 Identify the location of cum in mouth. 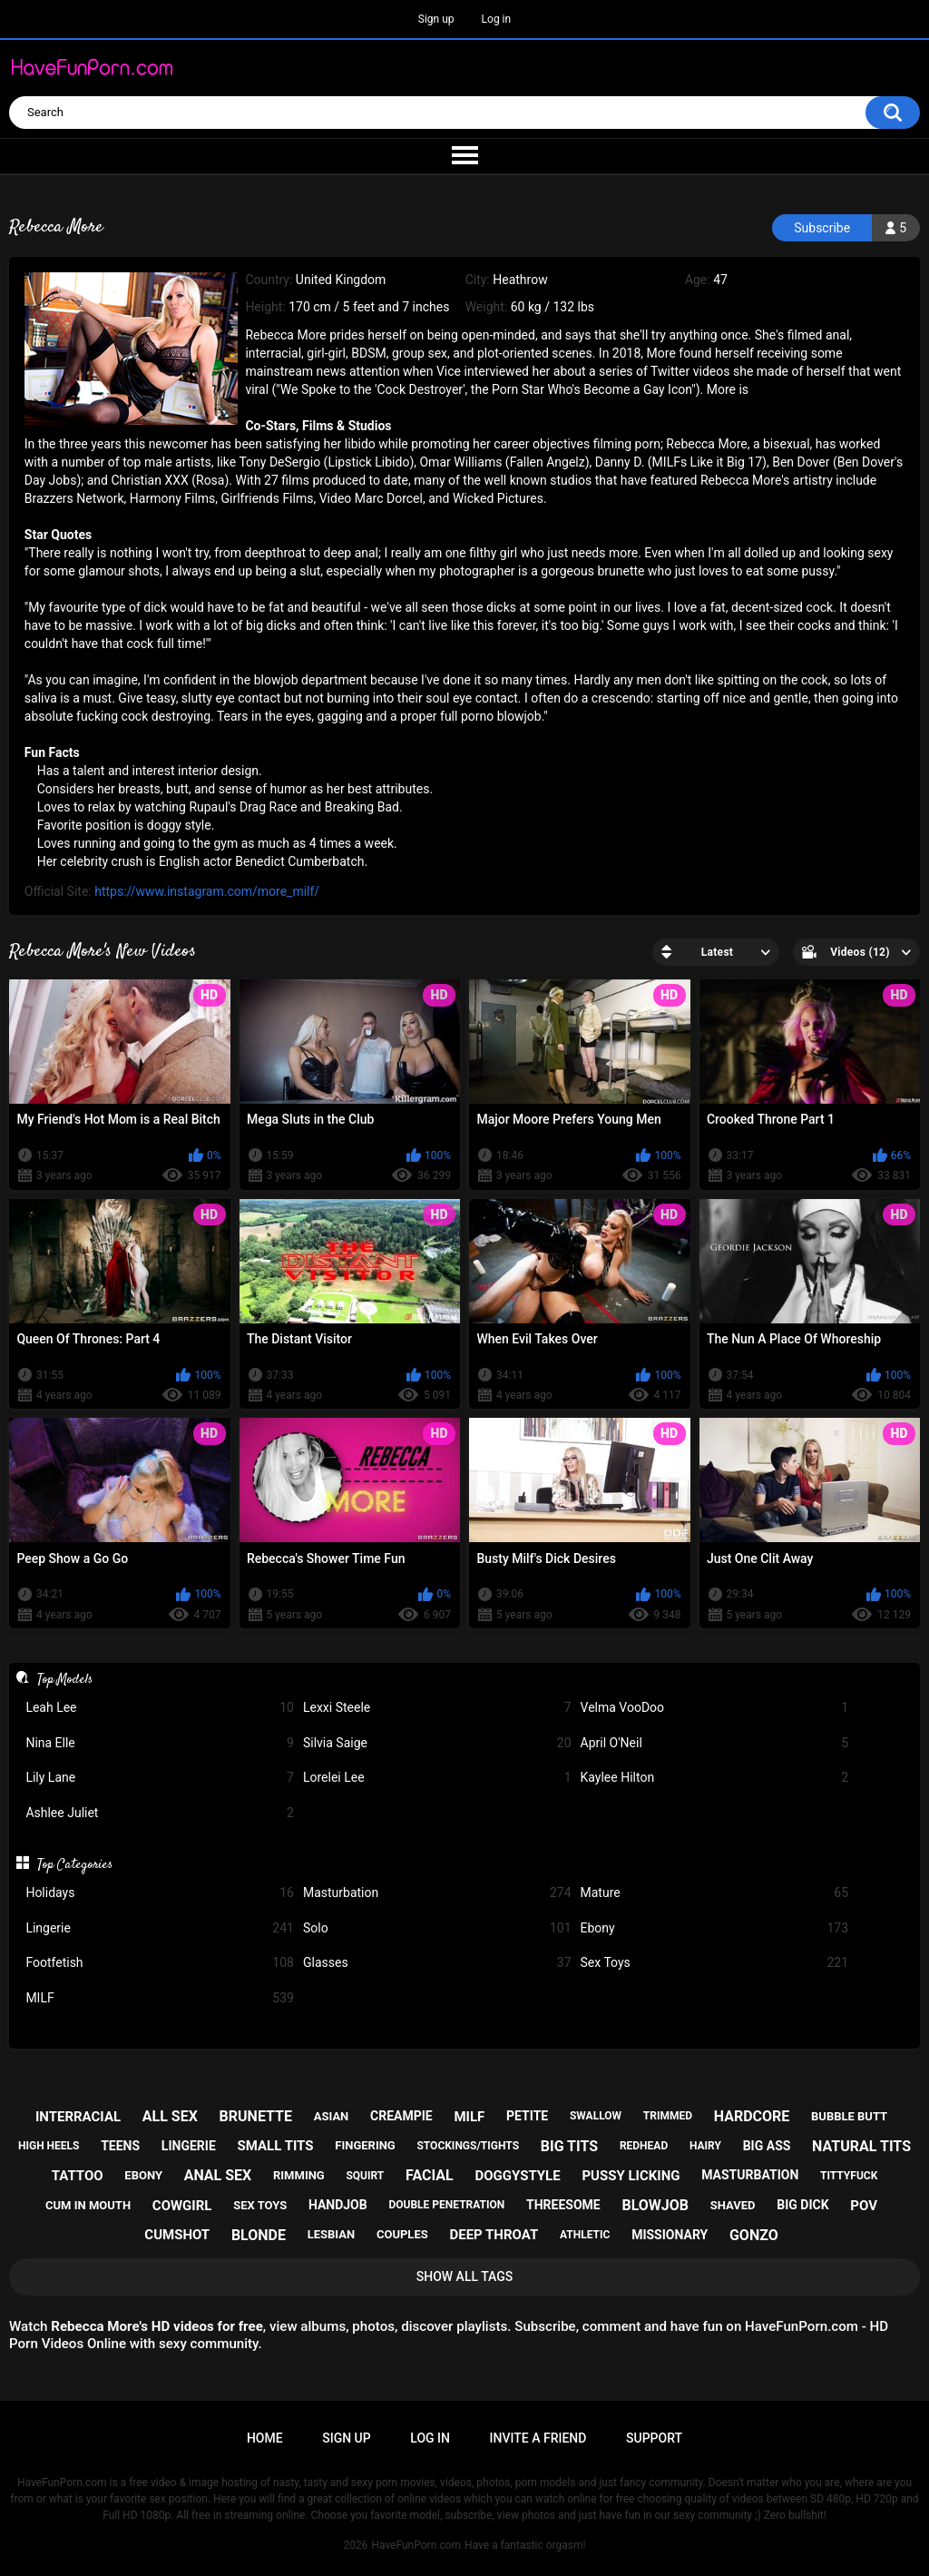
(88, 2205).